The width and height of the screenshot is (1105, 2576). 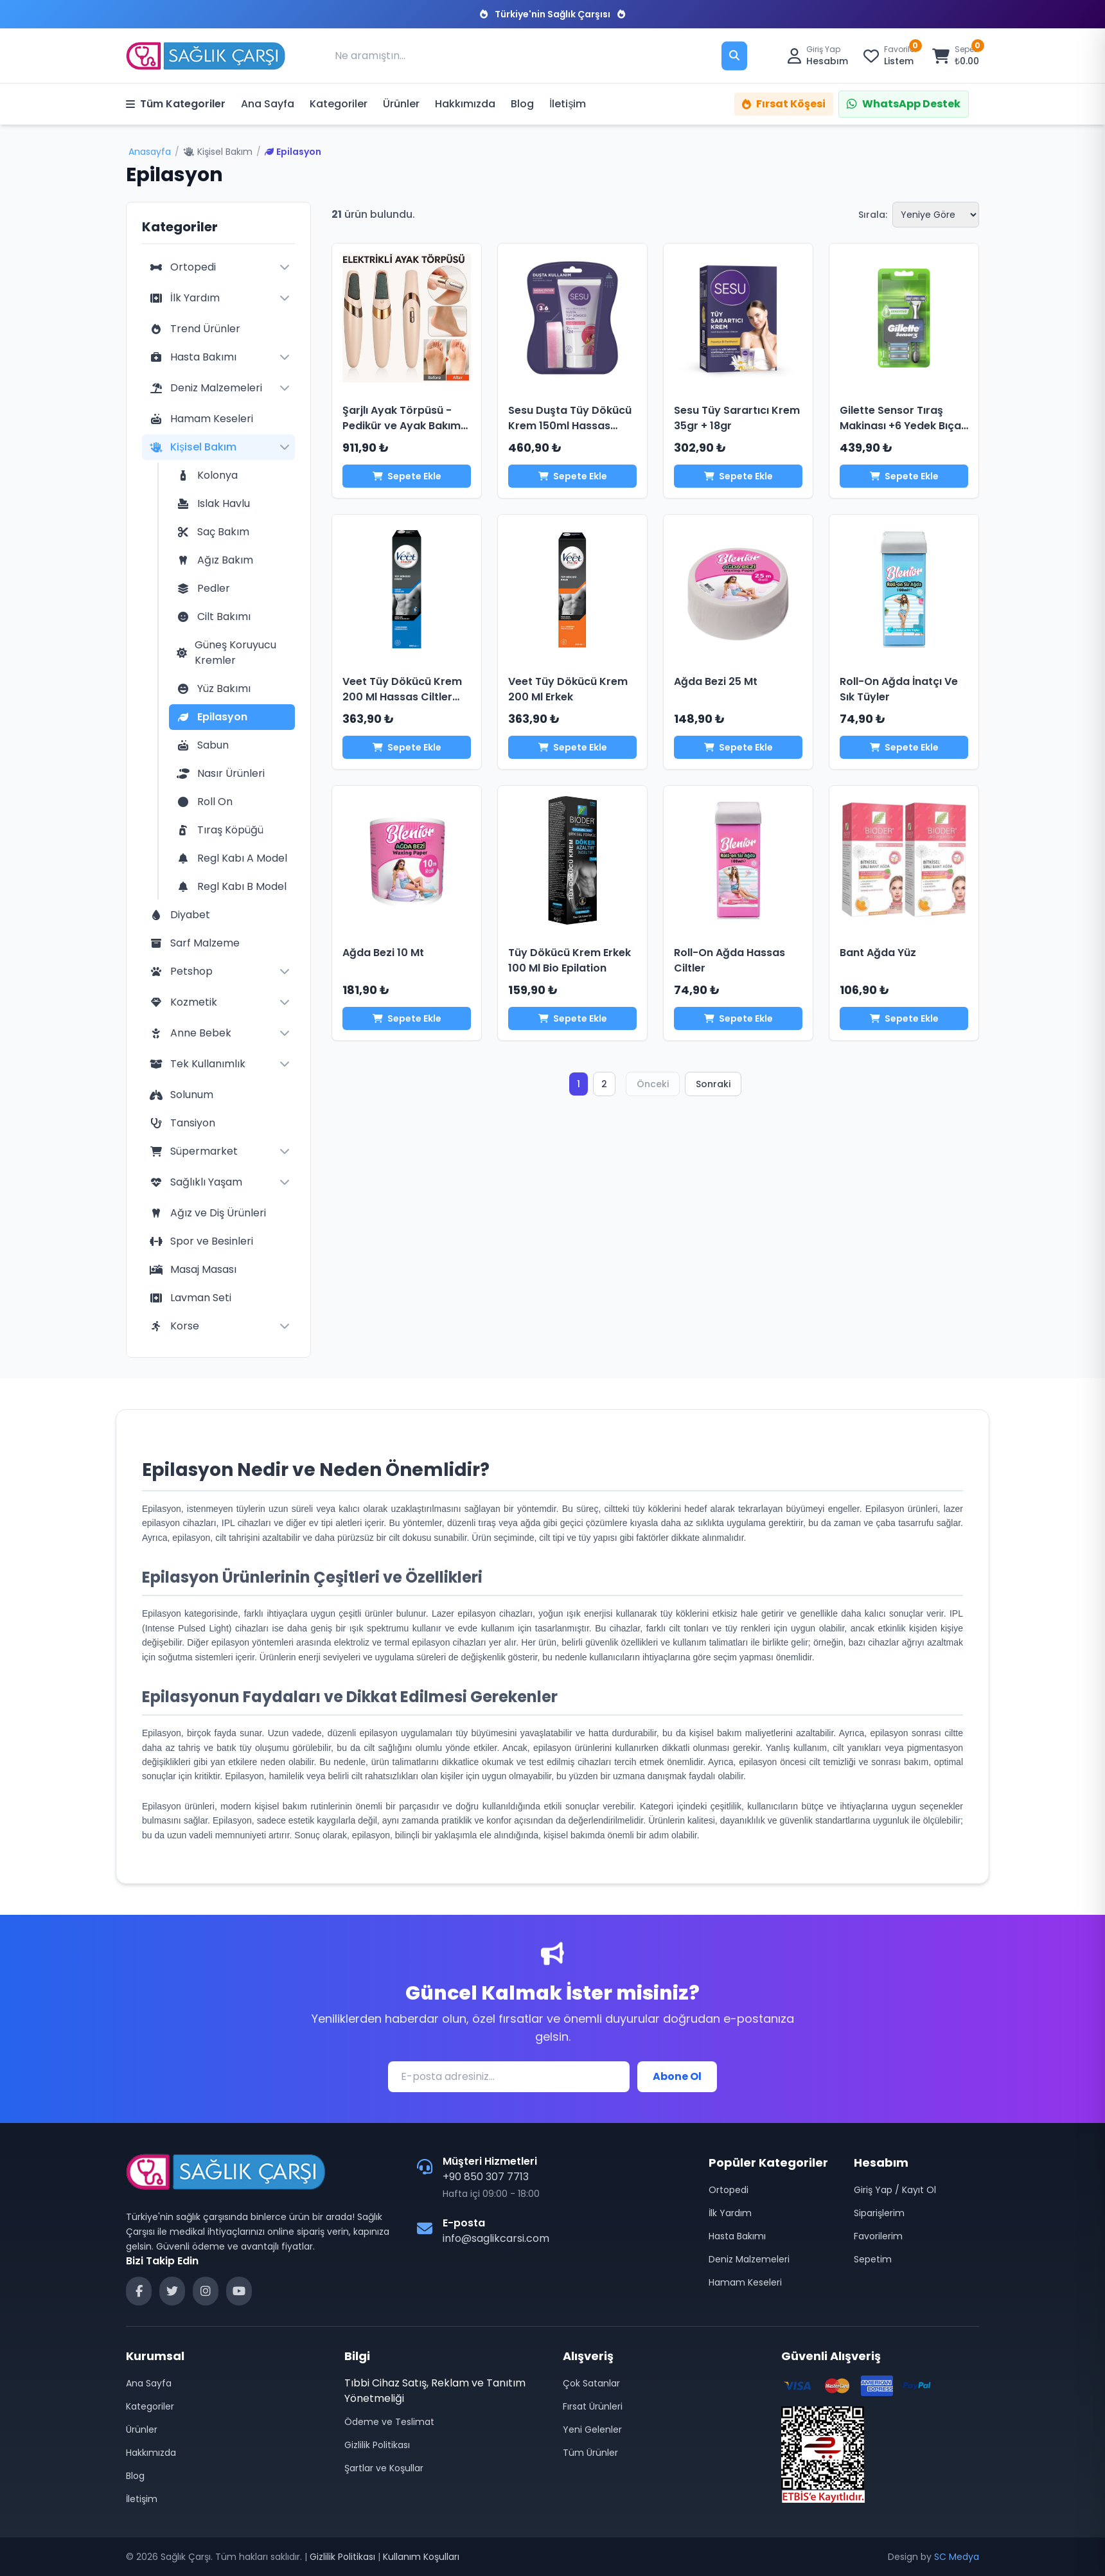 I want to click on Ağda Bezi 25 Mt, so click(x=715, y=681).